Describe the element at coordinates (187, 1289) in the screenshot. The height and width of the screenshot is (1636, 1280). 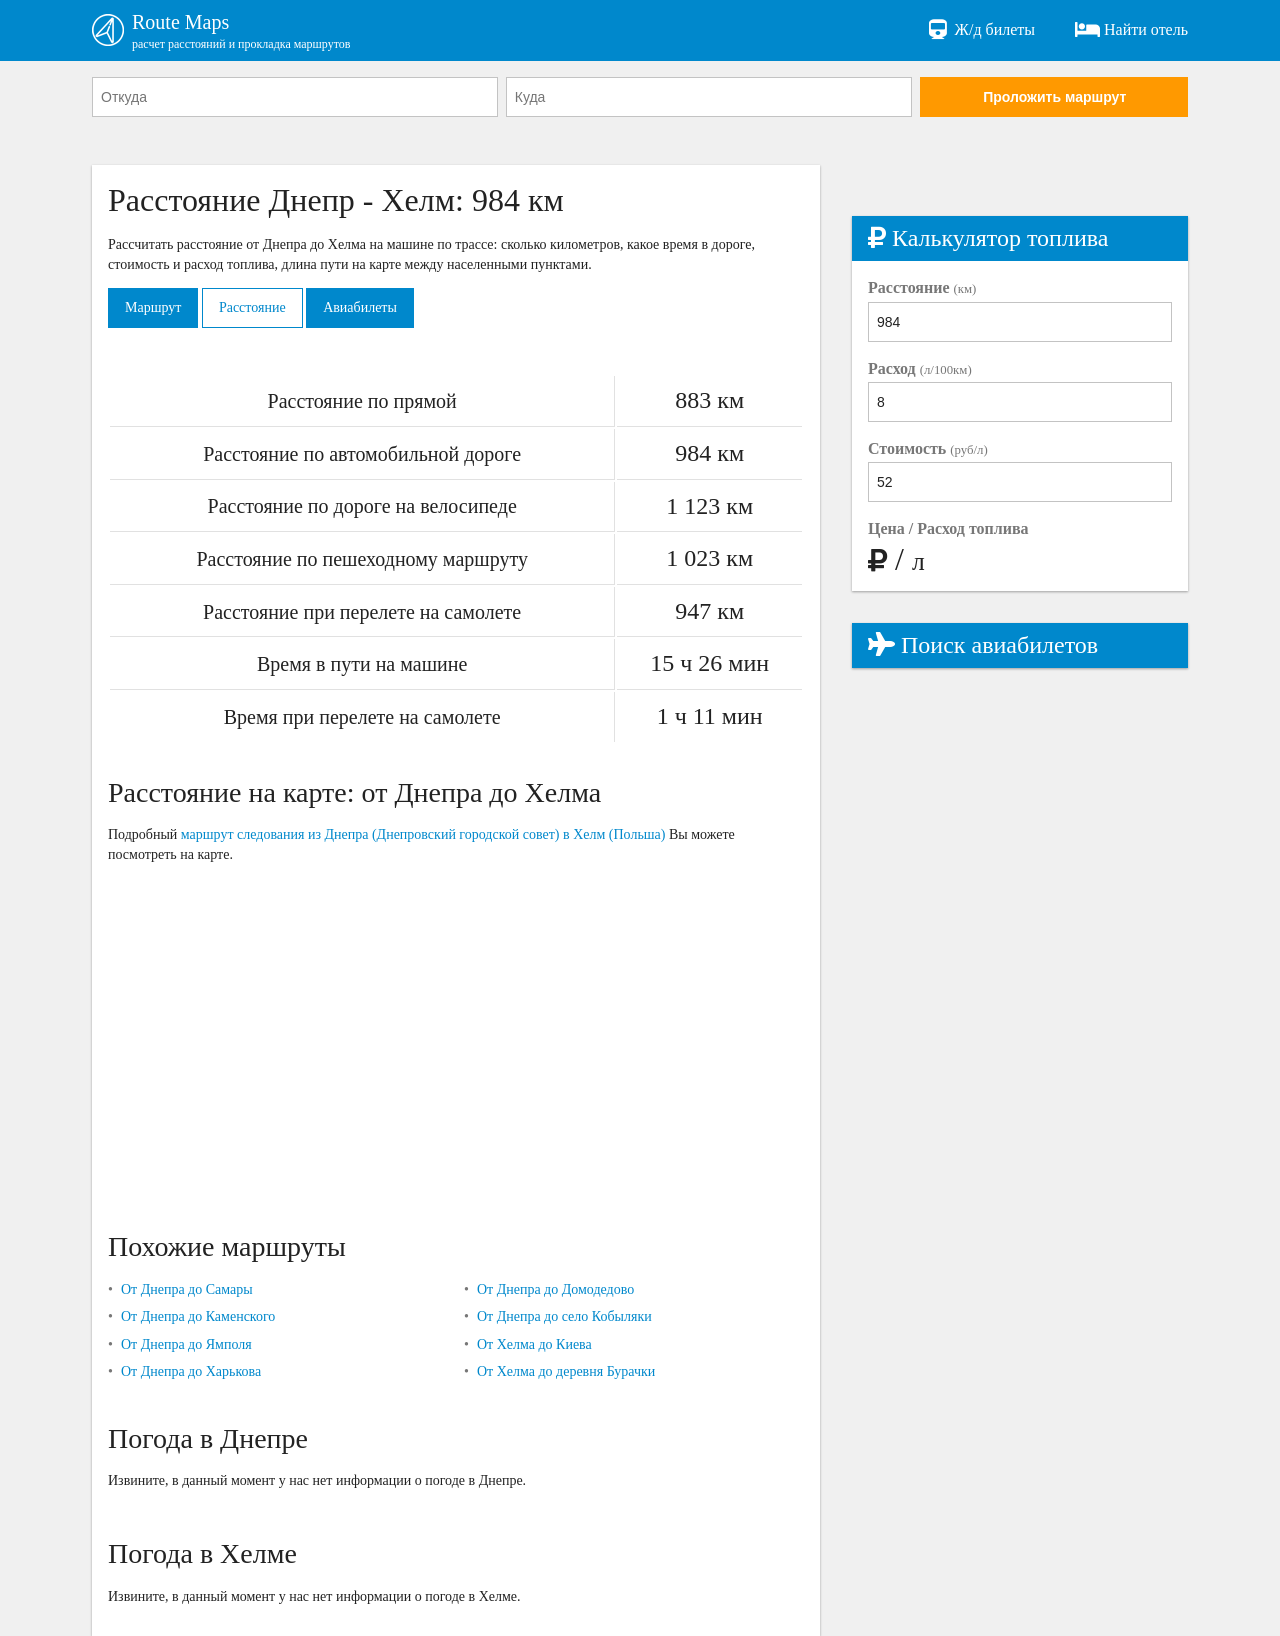
I see `От Днепра до Самары` at that location.